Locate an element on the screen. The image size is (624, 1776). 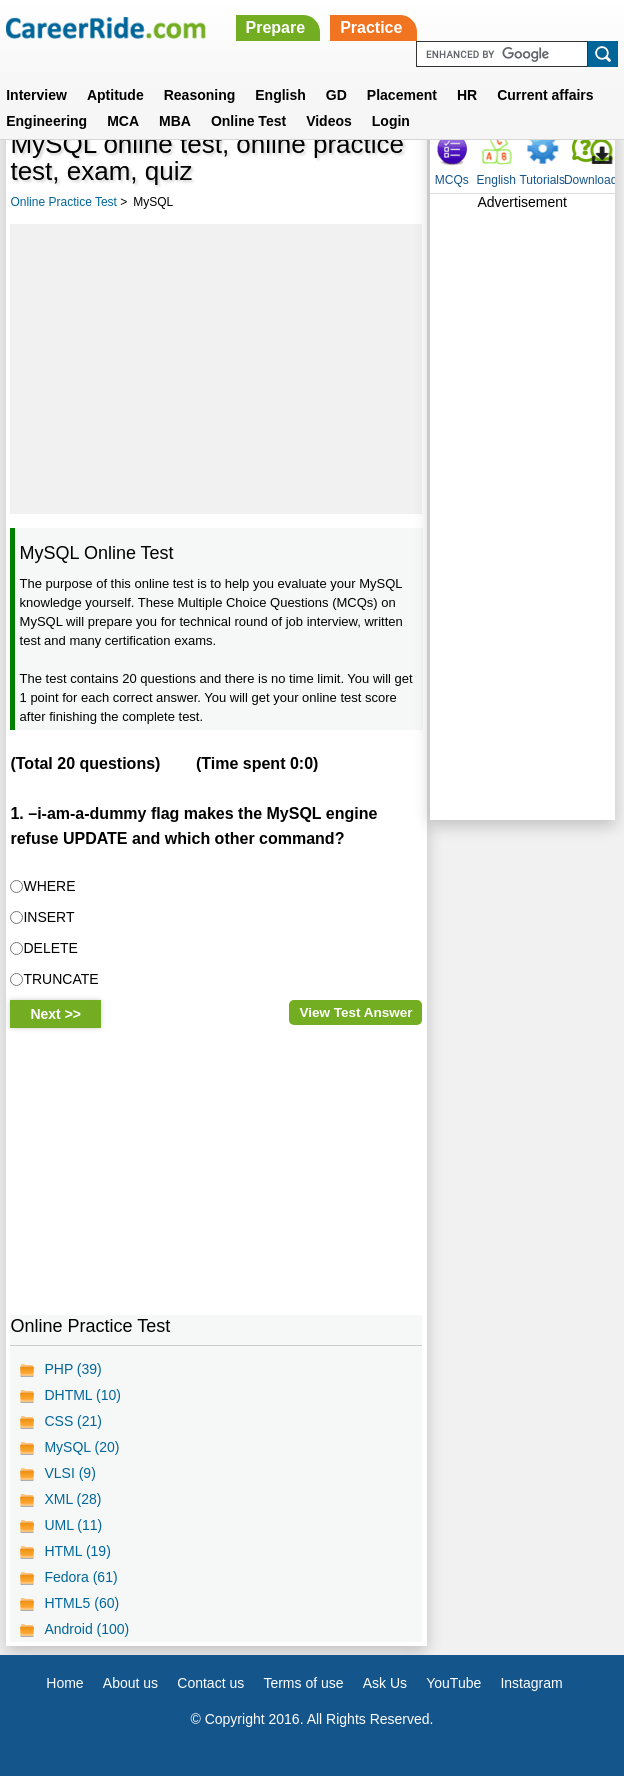
HTML (19) is located at coordinates (77, 1551).